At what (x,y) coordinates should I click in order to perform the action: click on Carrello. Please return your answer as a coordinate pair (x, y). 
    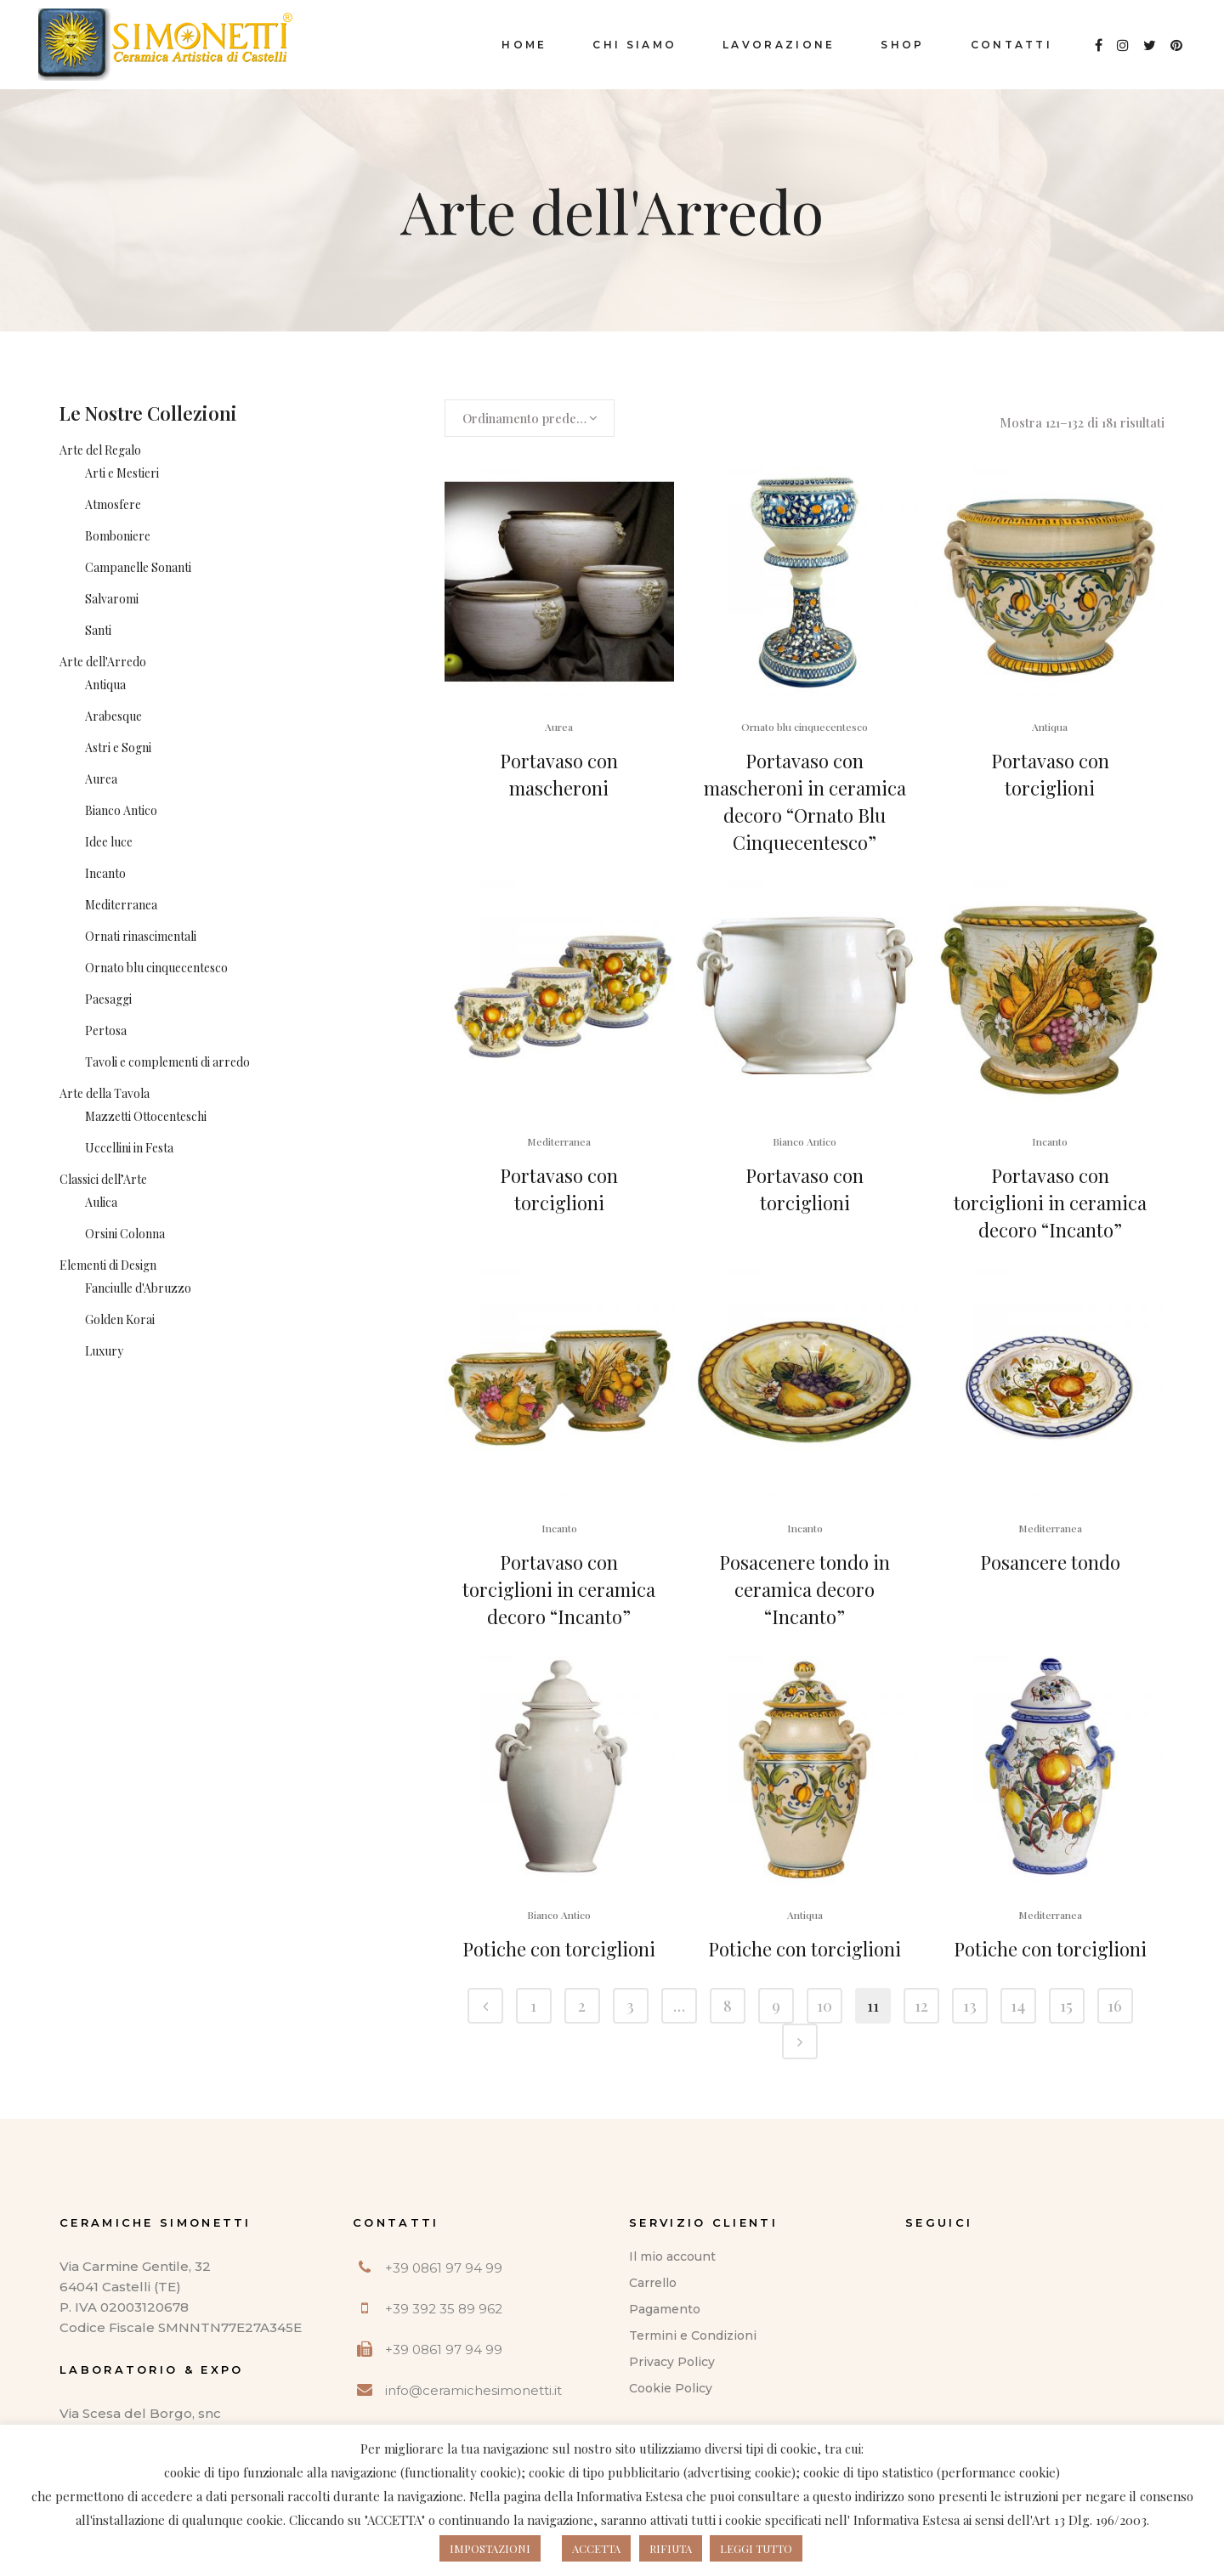
    Looking at the image, I should click on (653, 2283).